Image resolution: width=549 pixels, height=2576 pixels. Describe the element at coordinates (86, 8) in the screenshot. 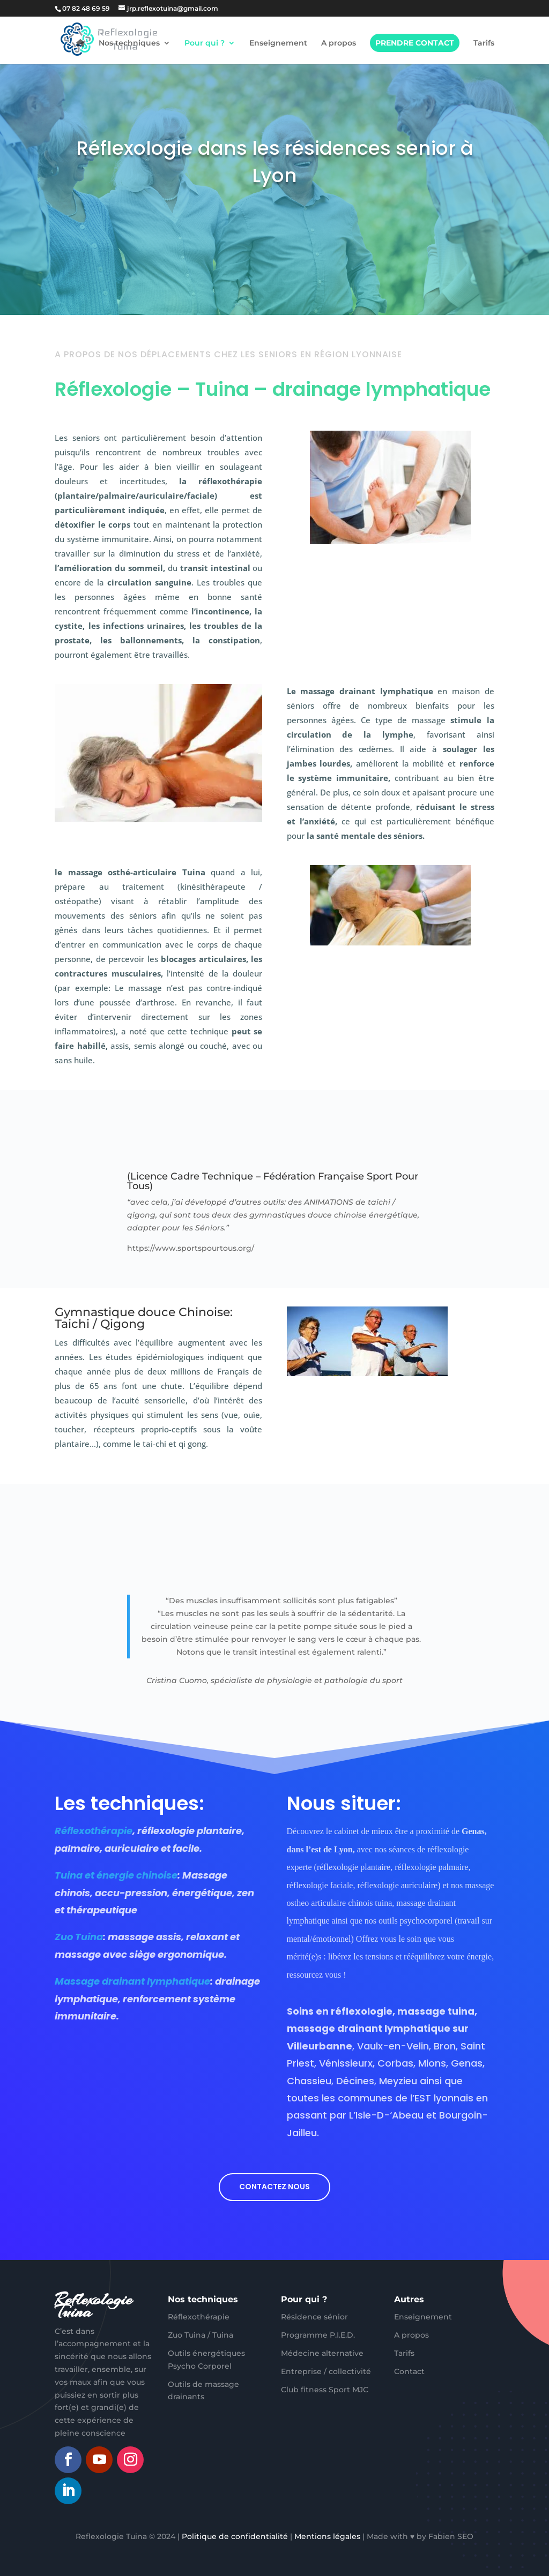

I see `07 82 48 69 59` at that location.